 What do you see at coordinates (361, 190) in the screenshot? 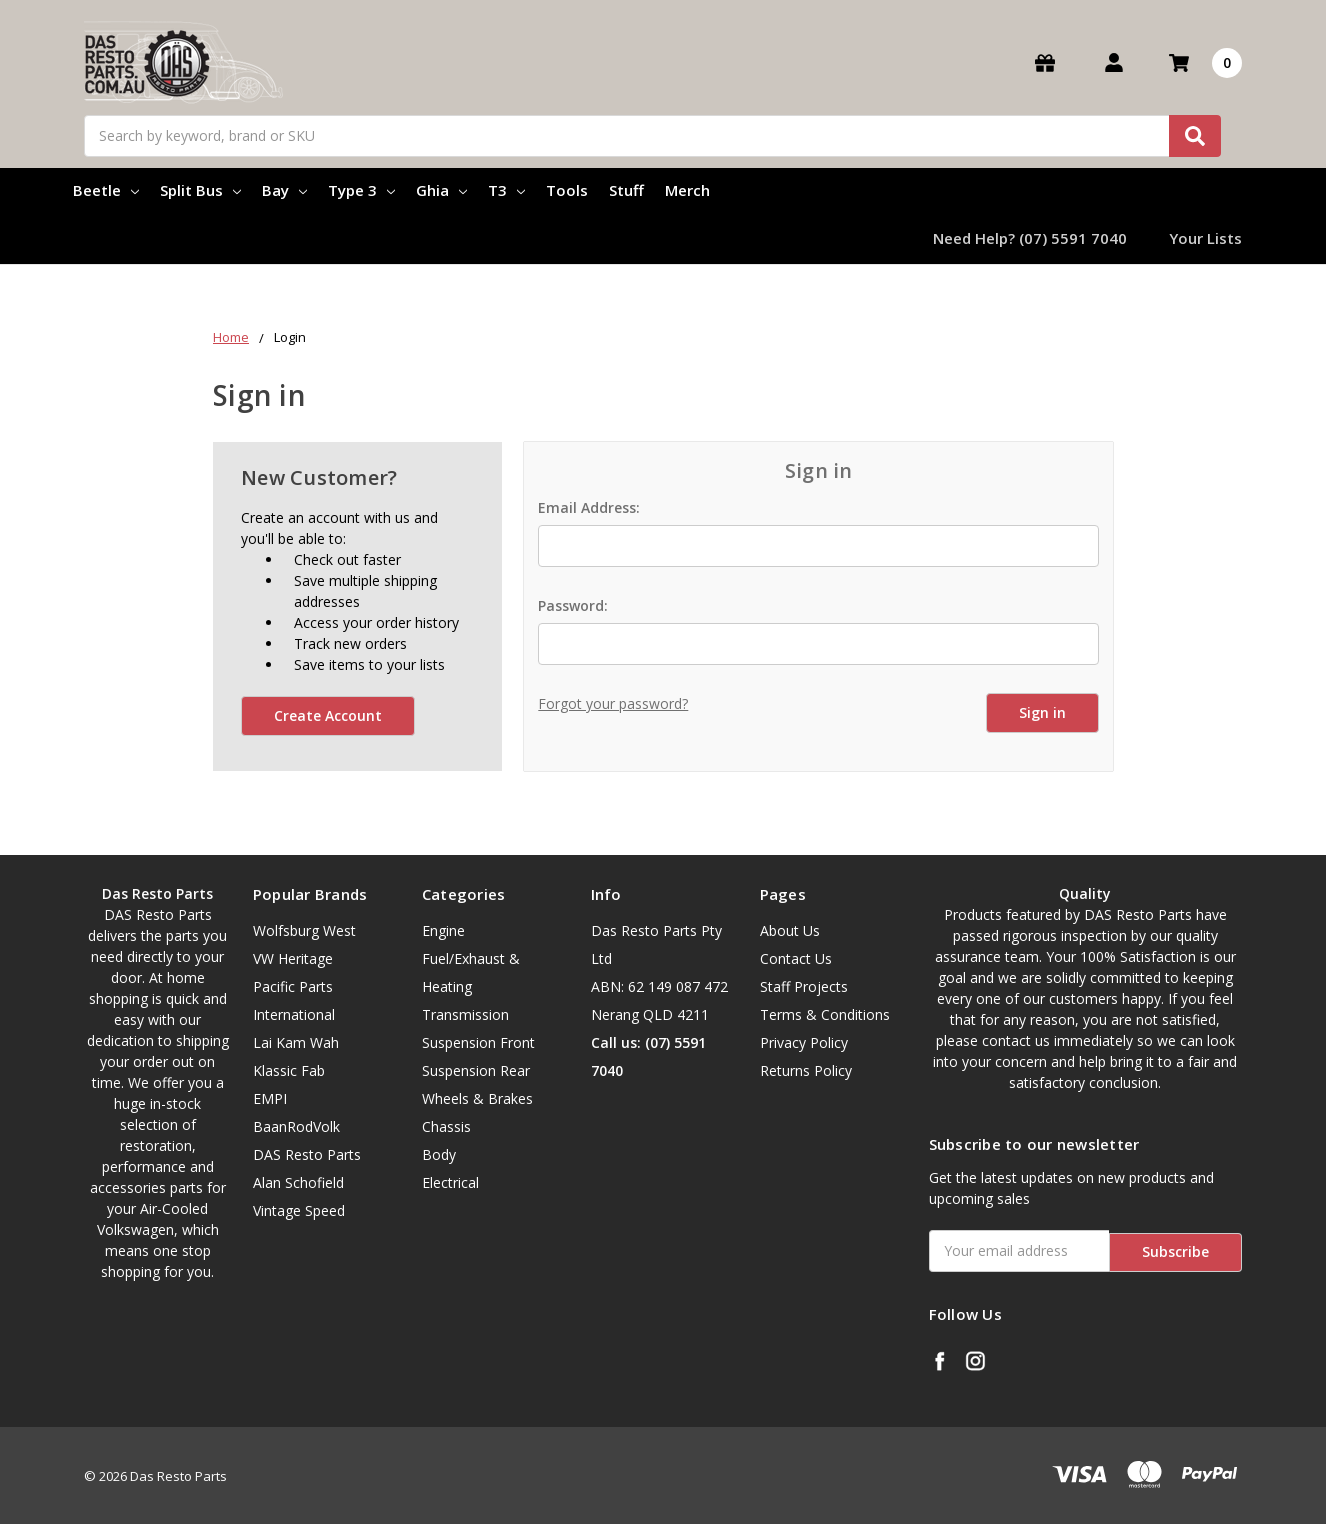
I see `Type 3` at bounding box center [361, 190].